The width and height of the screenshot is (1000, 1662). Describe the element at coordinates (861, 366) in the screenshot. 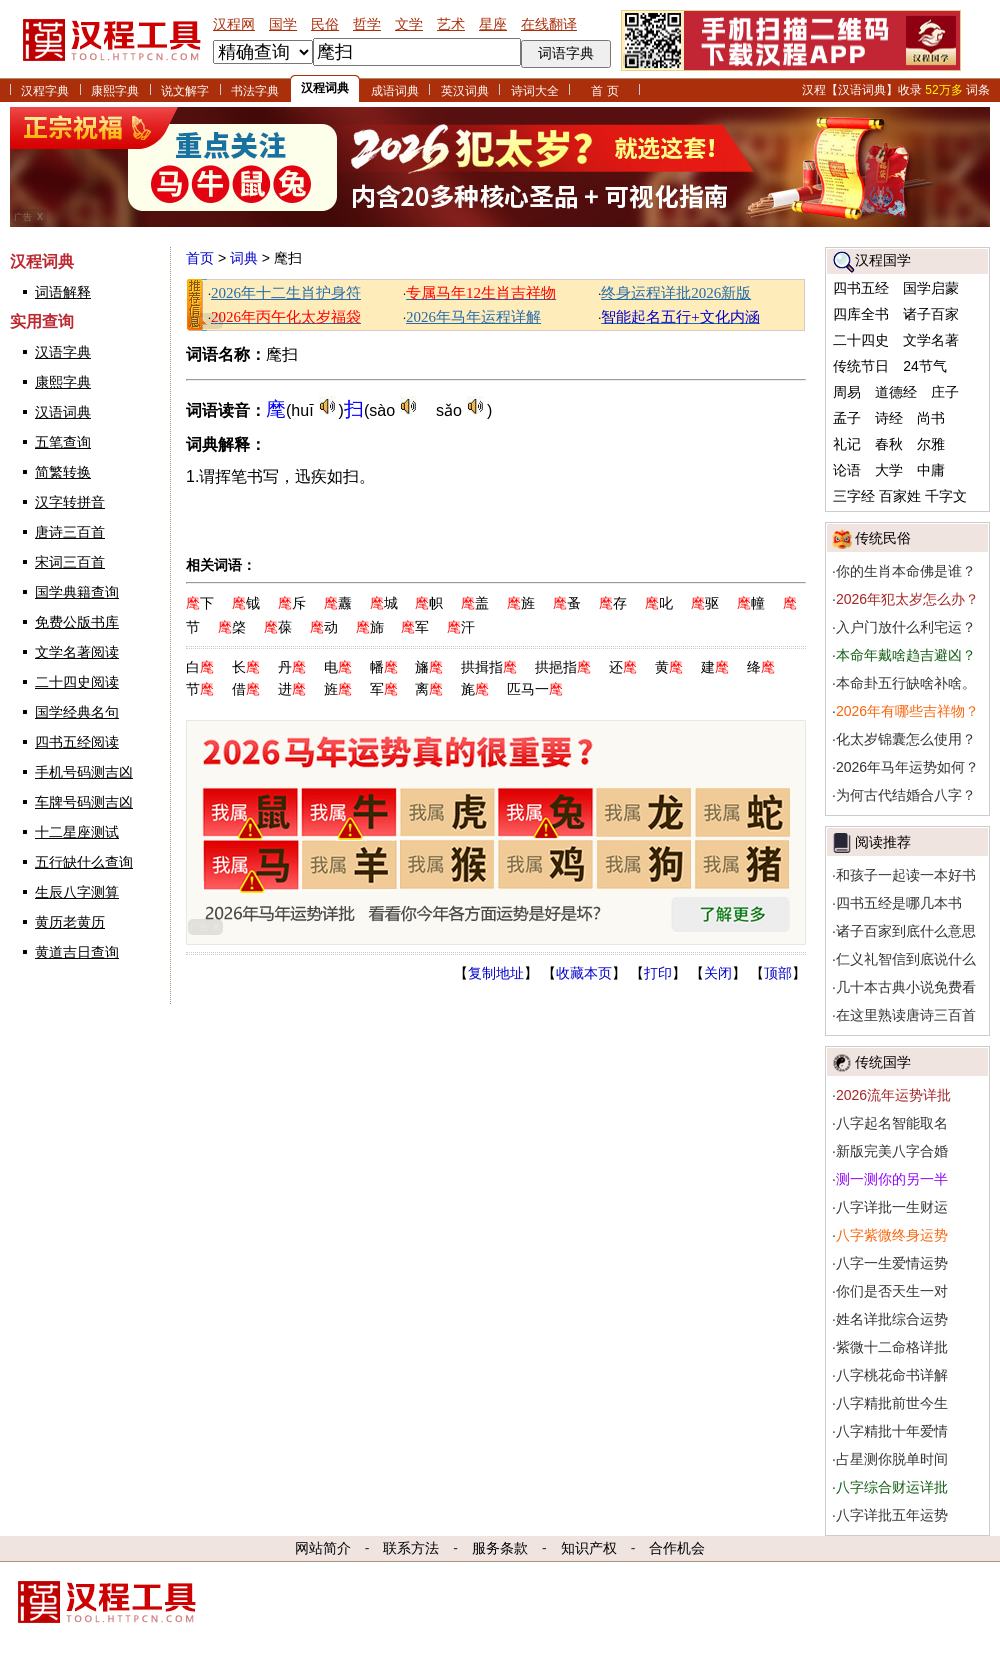

I see `传统节日` at that location.